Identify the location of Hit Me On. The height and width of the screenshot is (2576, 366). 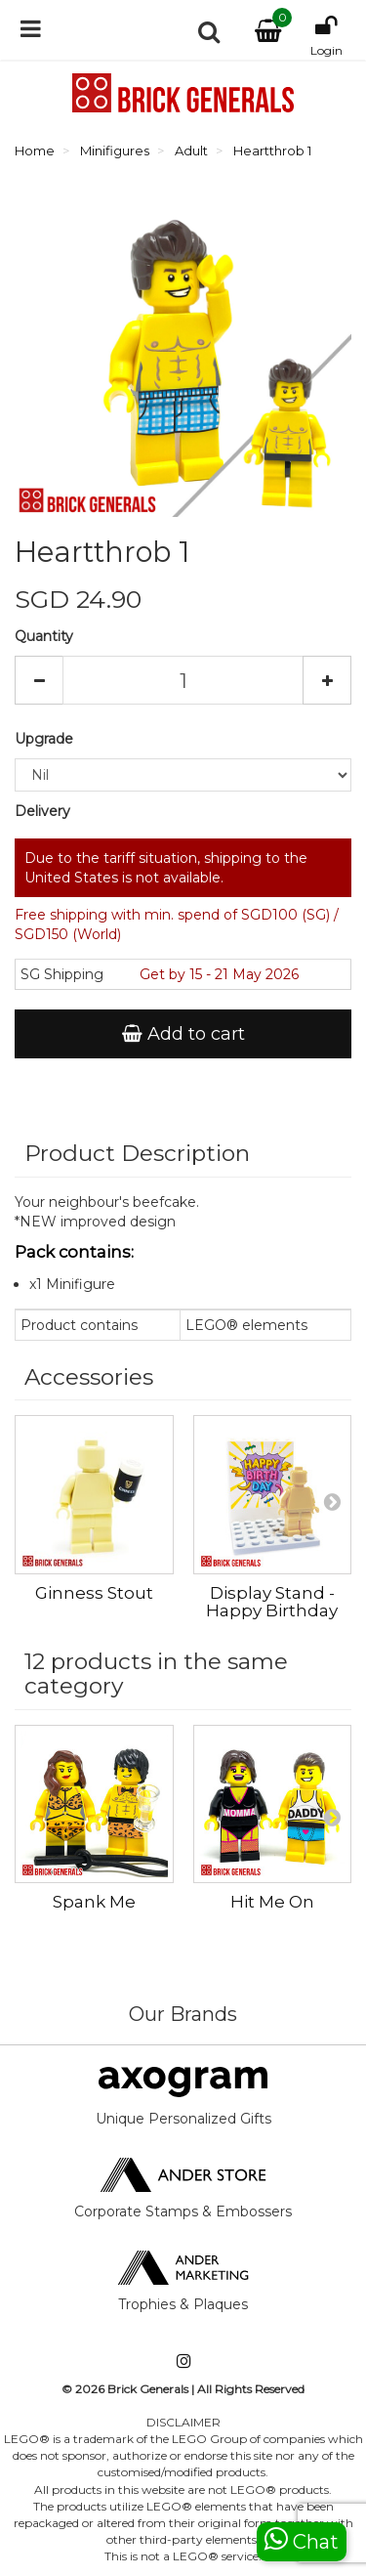
(272, 1901).